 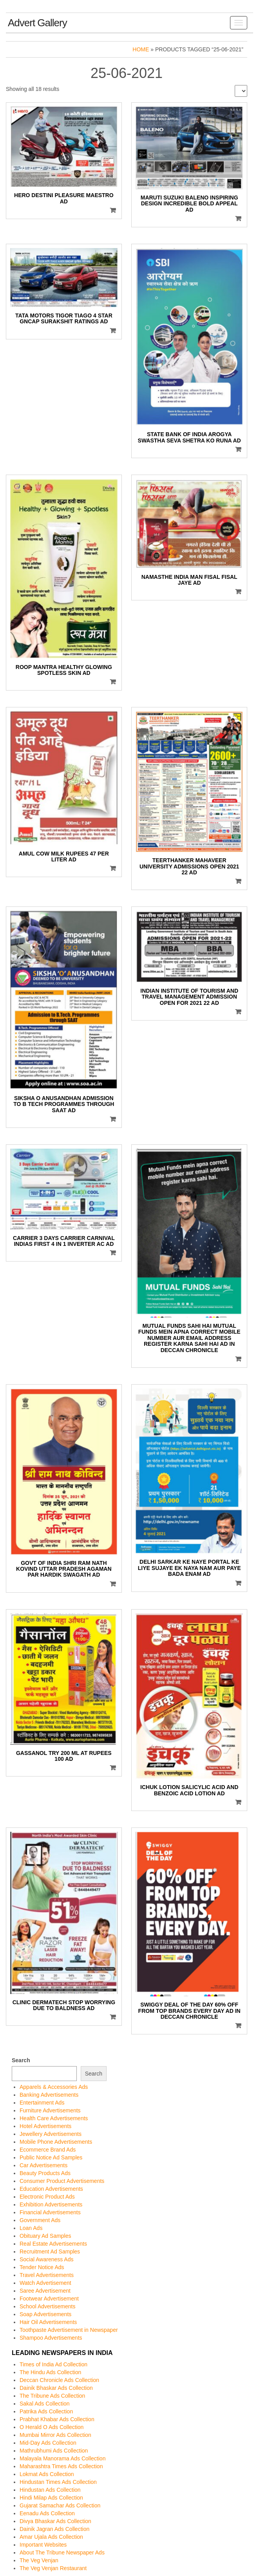 What do you see at coordinates (62, 2181) in the screenshot?
I see `Consumer Product Advertisements` at bounding box center [62, 2181].